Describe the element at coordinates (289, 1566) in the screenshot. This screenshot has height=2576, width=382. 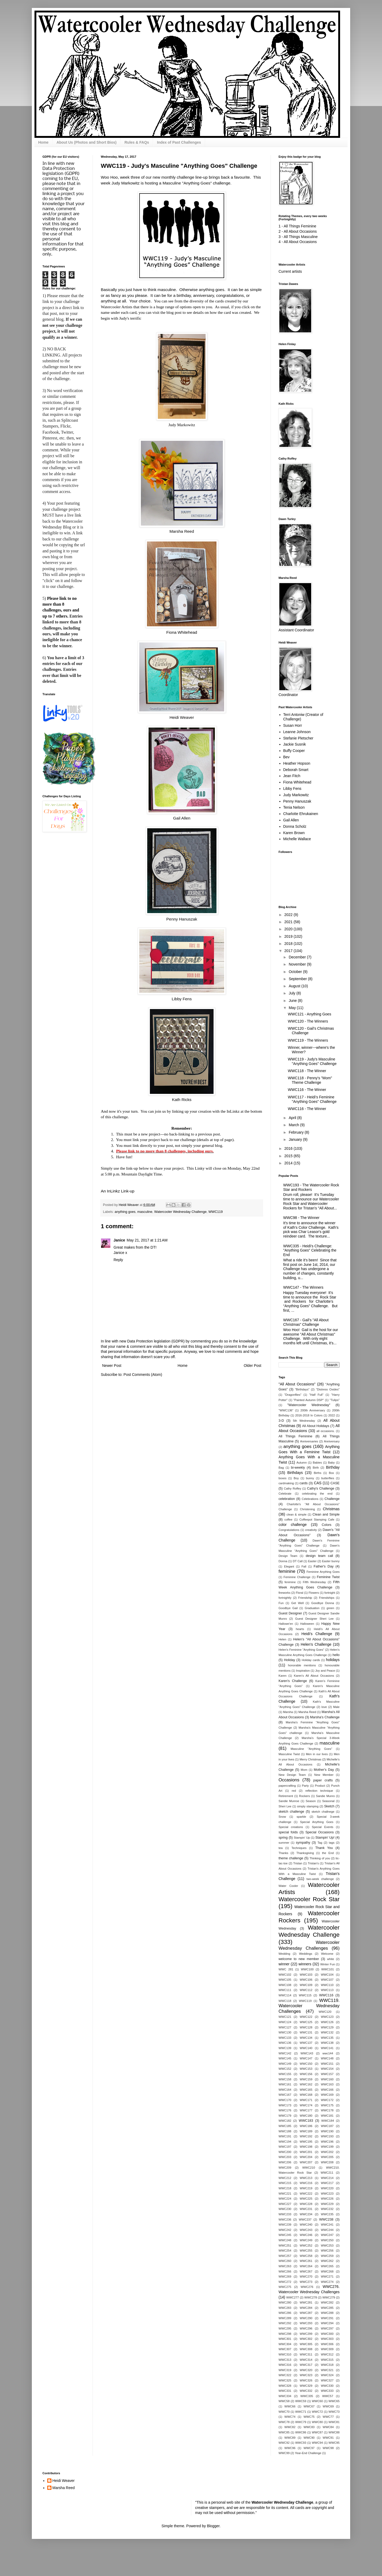
I see `Elegant` at that location.